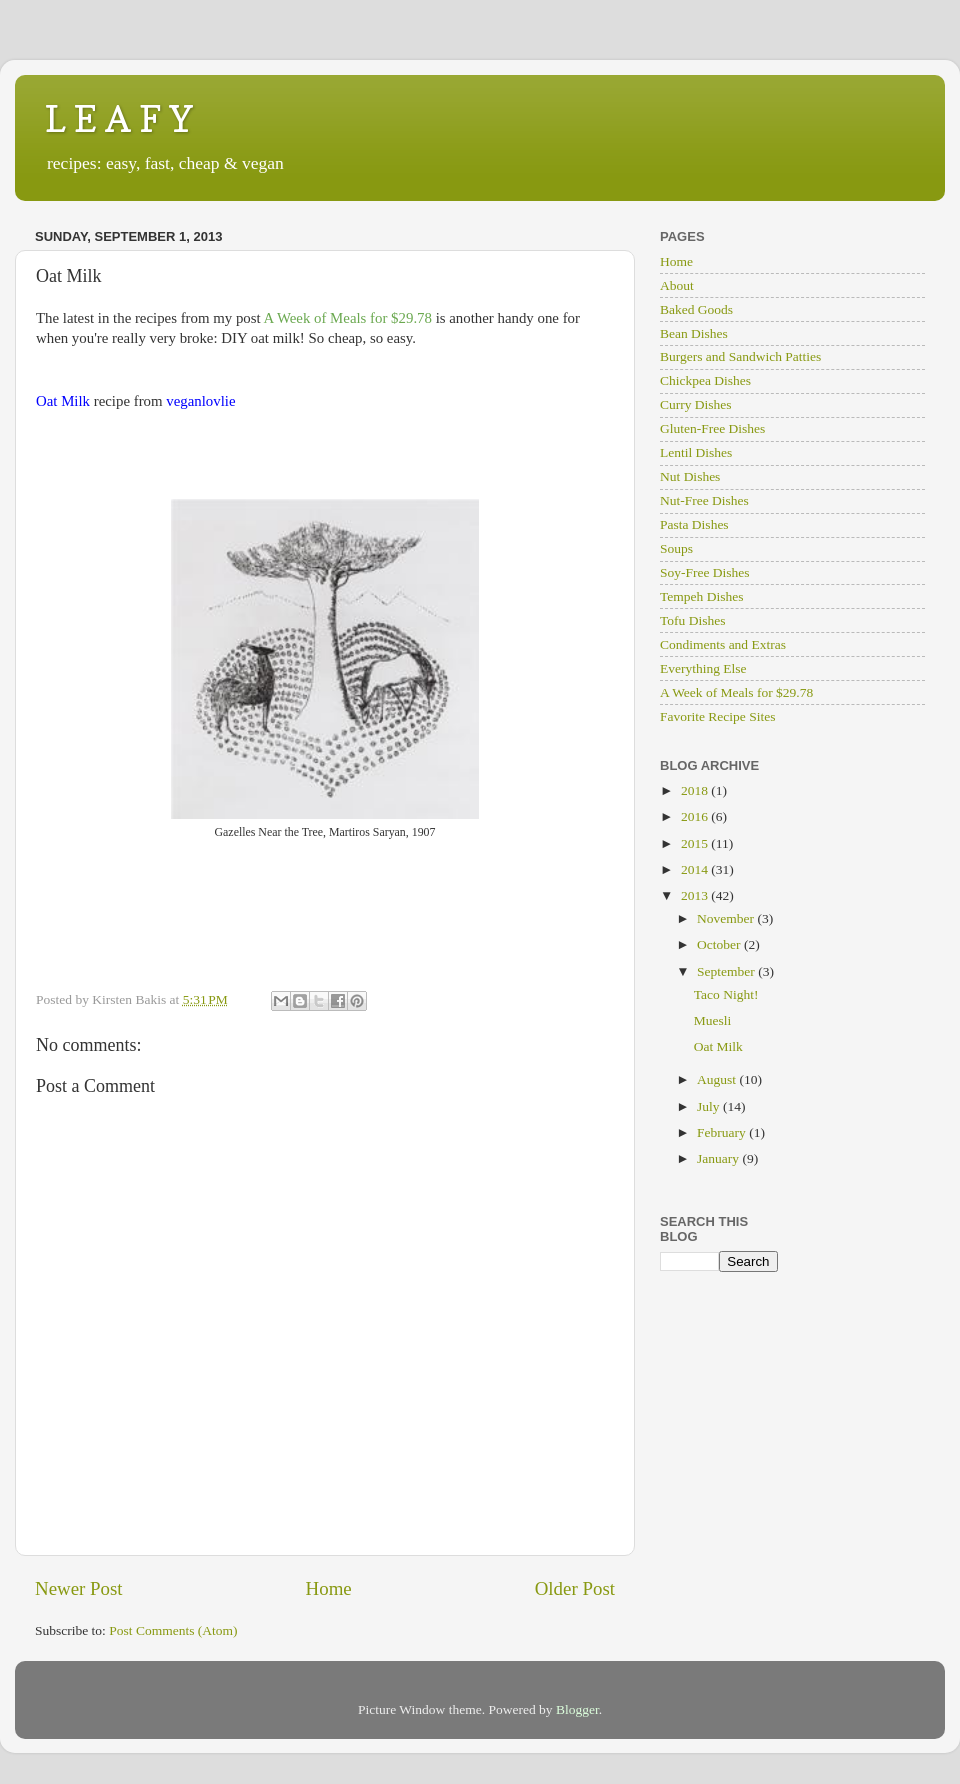 The height and width of the screenshot is (1784, 960). Describe the element at coordinates (676, 548) in the screenshot. I see `Soups` at that location.